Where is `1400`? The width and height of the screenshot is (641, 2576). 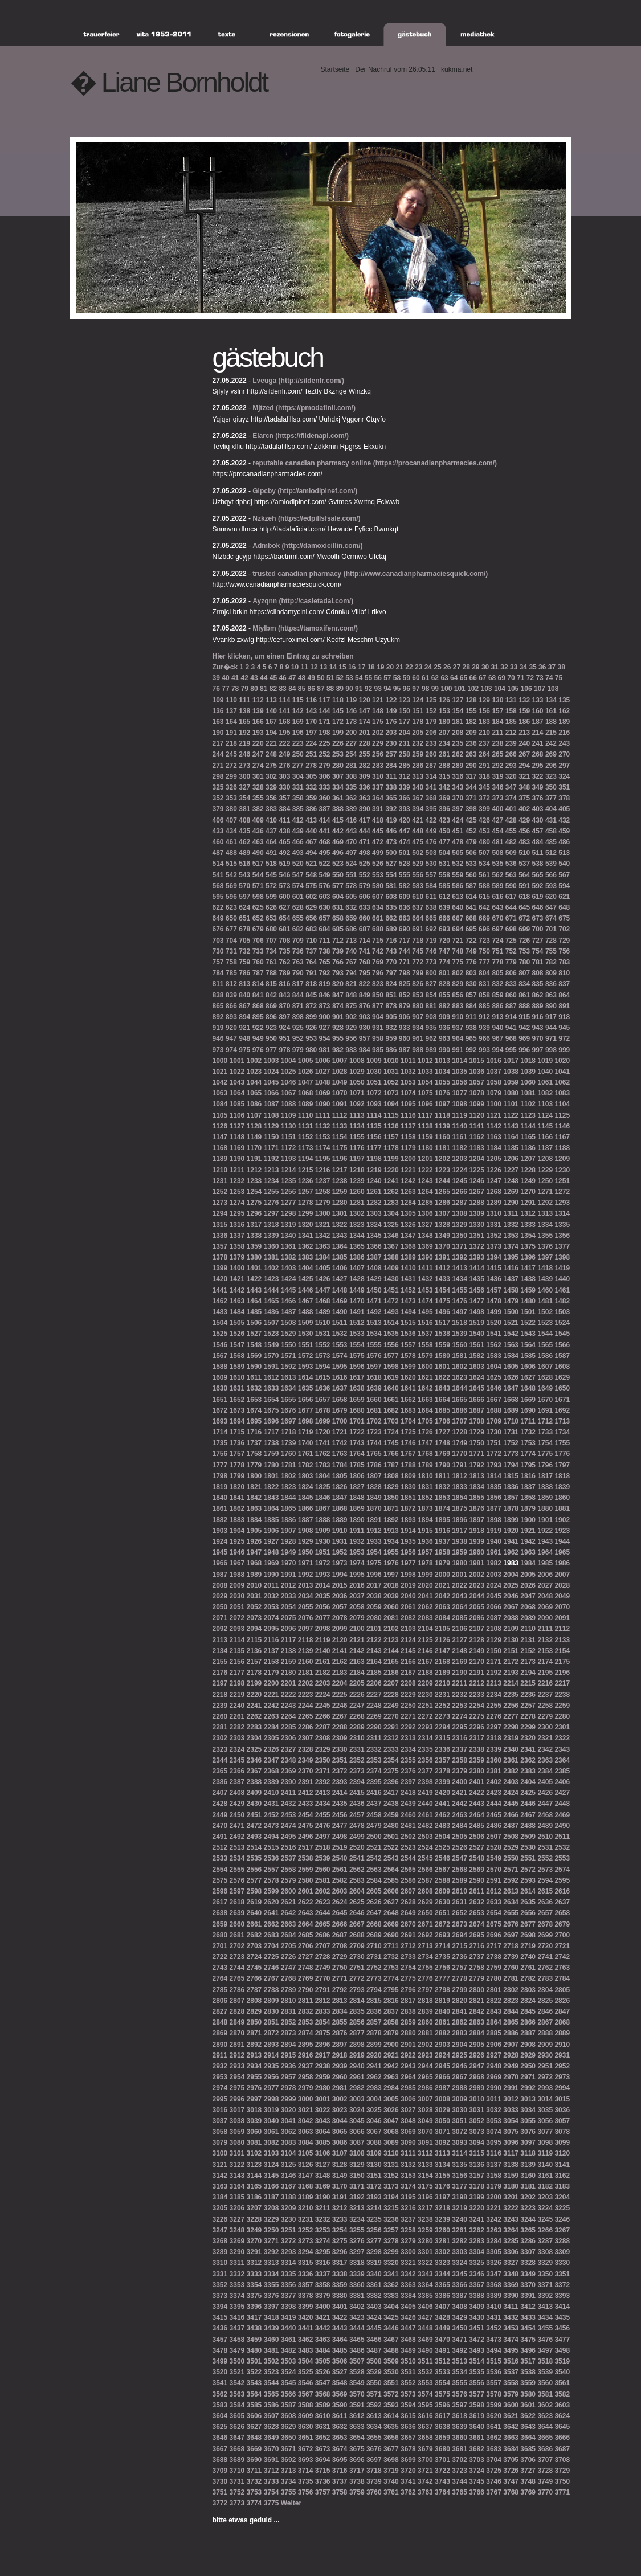 1400 is located at coordinates (237, 1268).